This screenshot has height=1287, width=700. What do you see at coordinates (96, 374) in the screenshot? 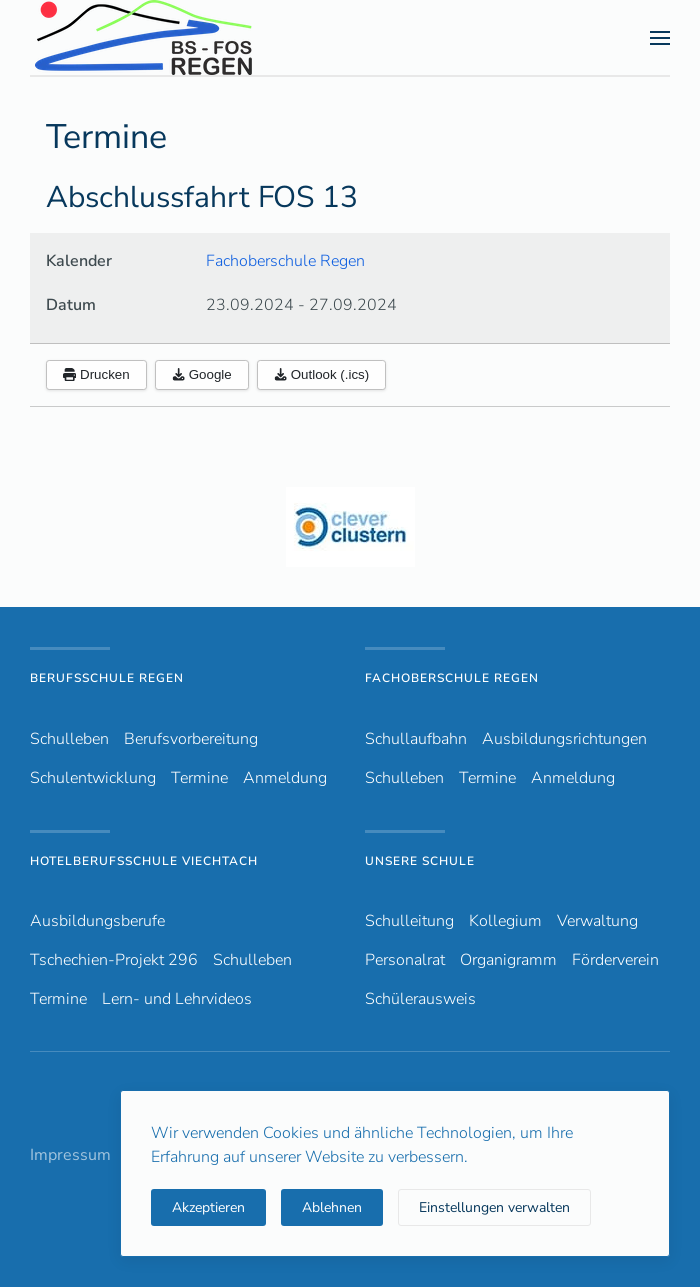
I see `Drucken` at bounding box center [96, 374].